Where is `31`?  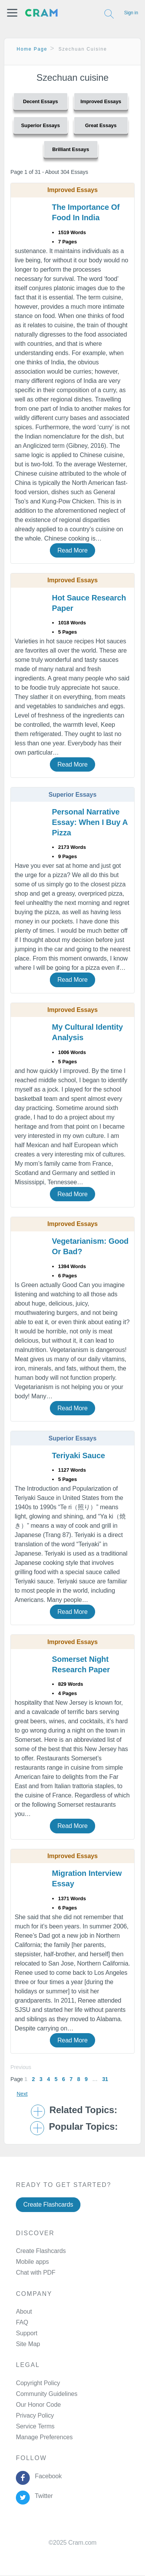
31 is located at coordinates (105, 2079).